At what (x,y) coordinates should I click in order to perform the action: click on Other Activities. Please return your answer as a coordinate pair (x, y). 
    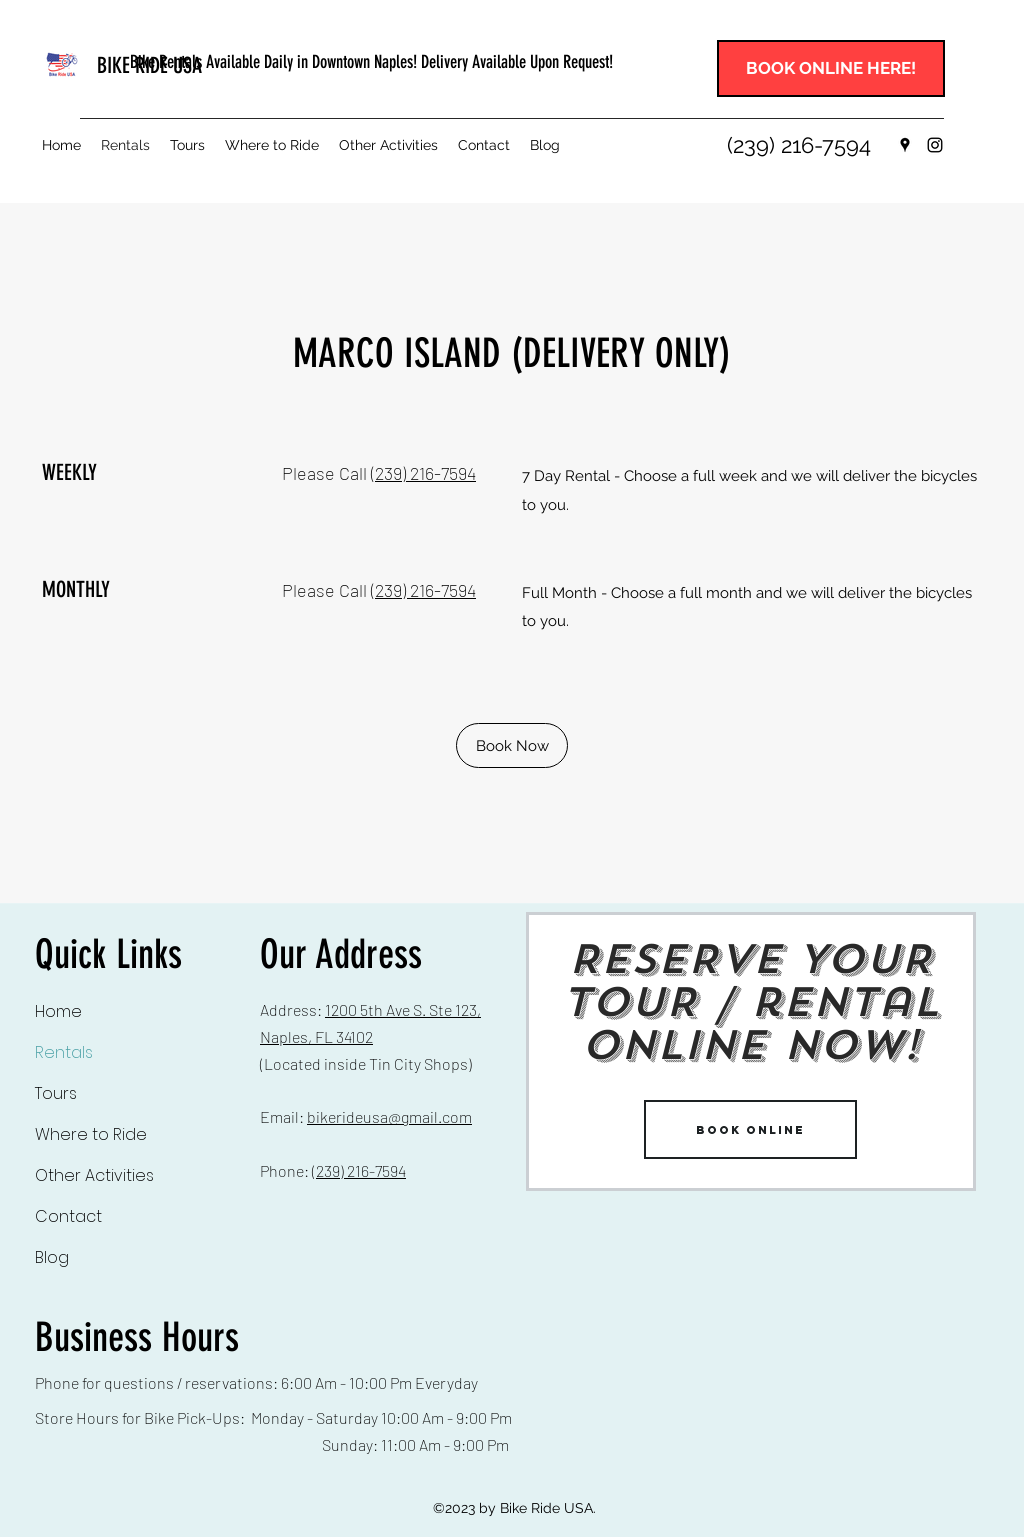
    Looking at the image, I should click on (94, 1175).